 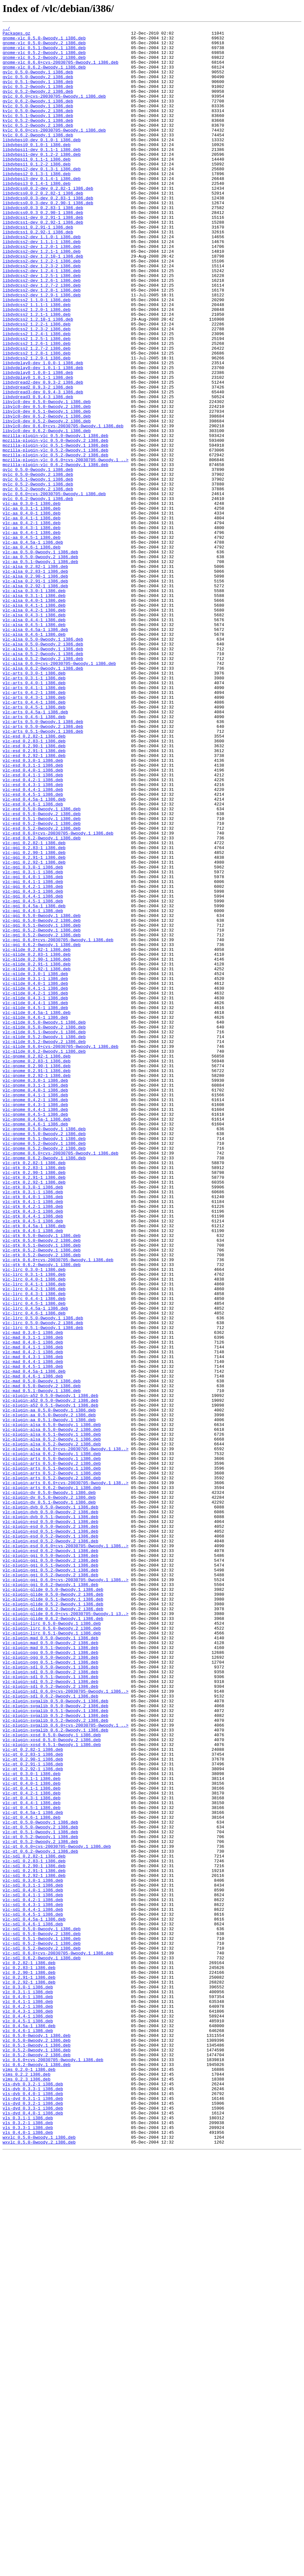 I want to click on vlc-gnome_0.4.4-1_i386.deb, so click(x=35, y=1326).